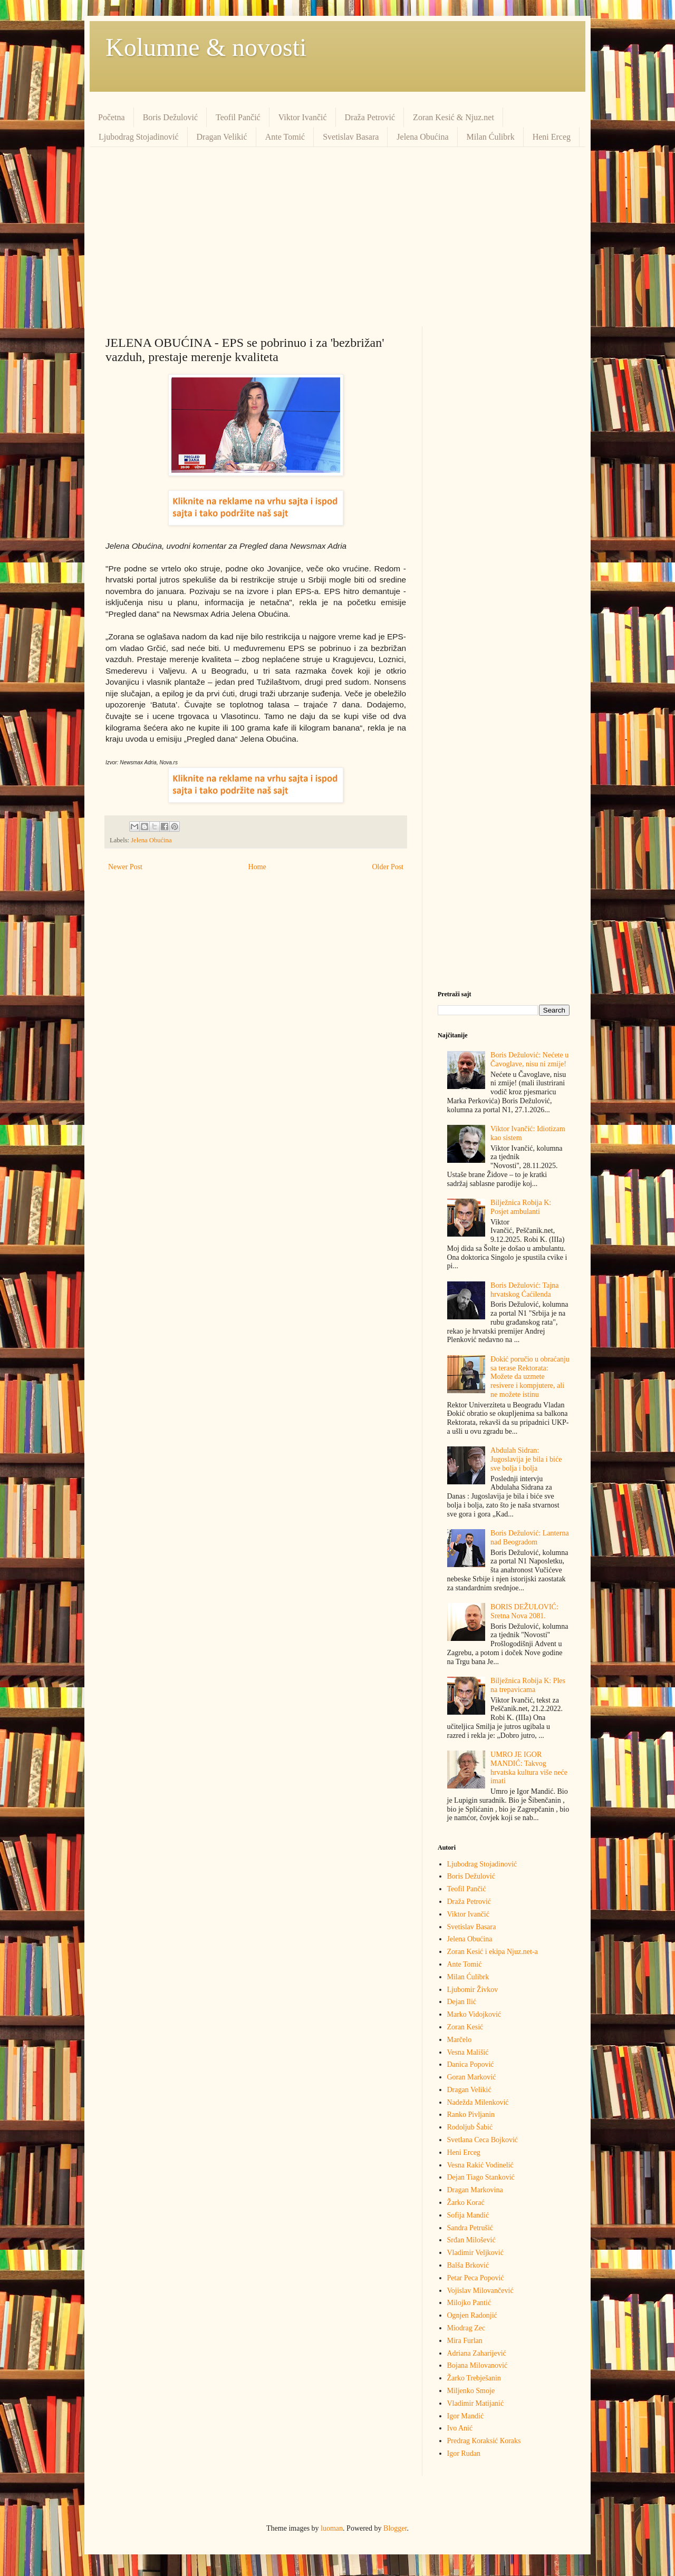 Image resolution: width=675 pixels, height=2576 pixels. Describe the element at coordinates (552, 136) in the screenshot. I see `Heni Erceg` at that location.